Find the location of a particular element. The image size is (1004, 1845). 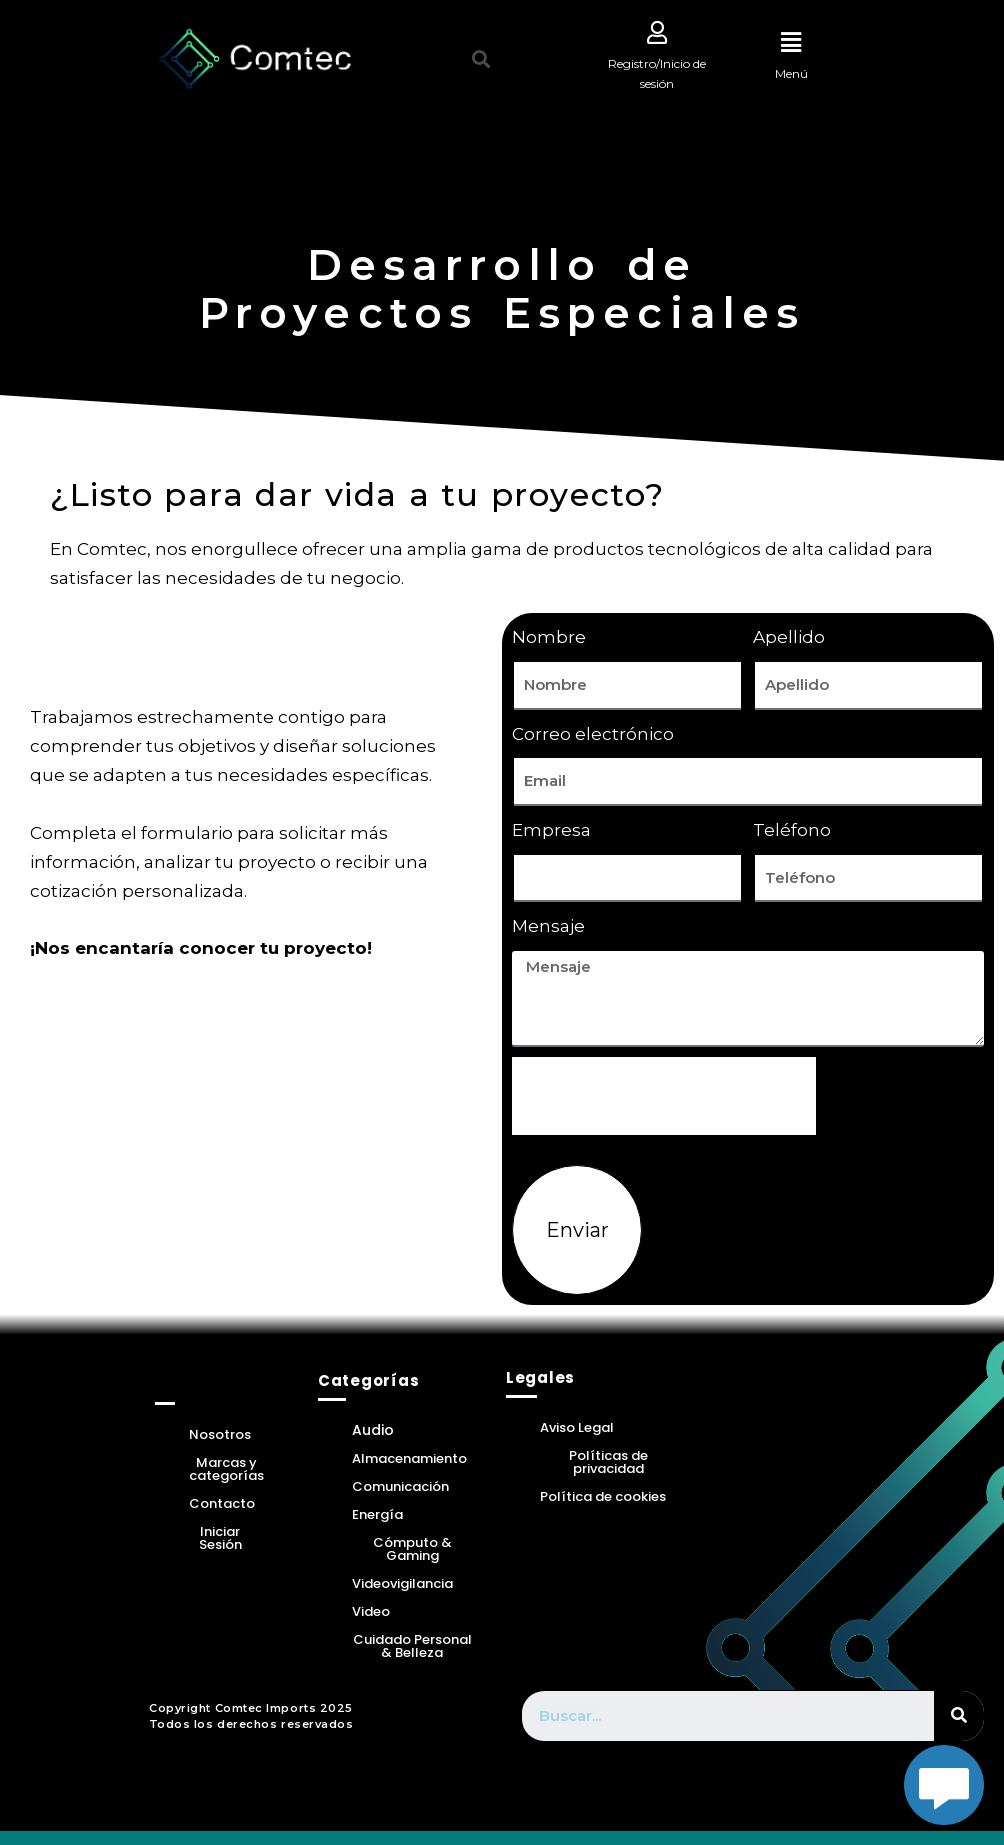

Empresa is located at coordinates (551, 831).